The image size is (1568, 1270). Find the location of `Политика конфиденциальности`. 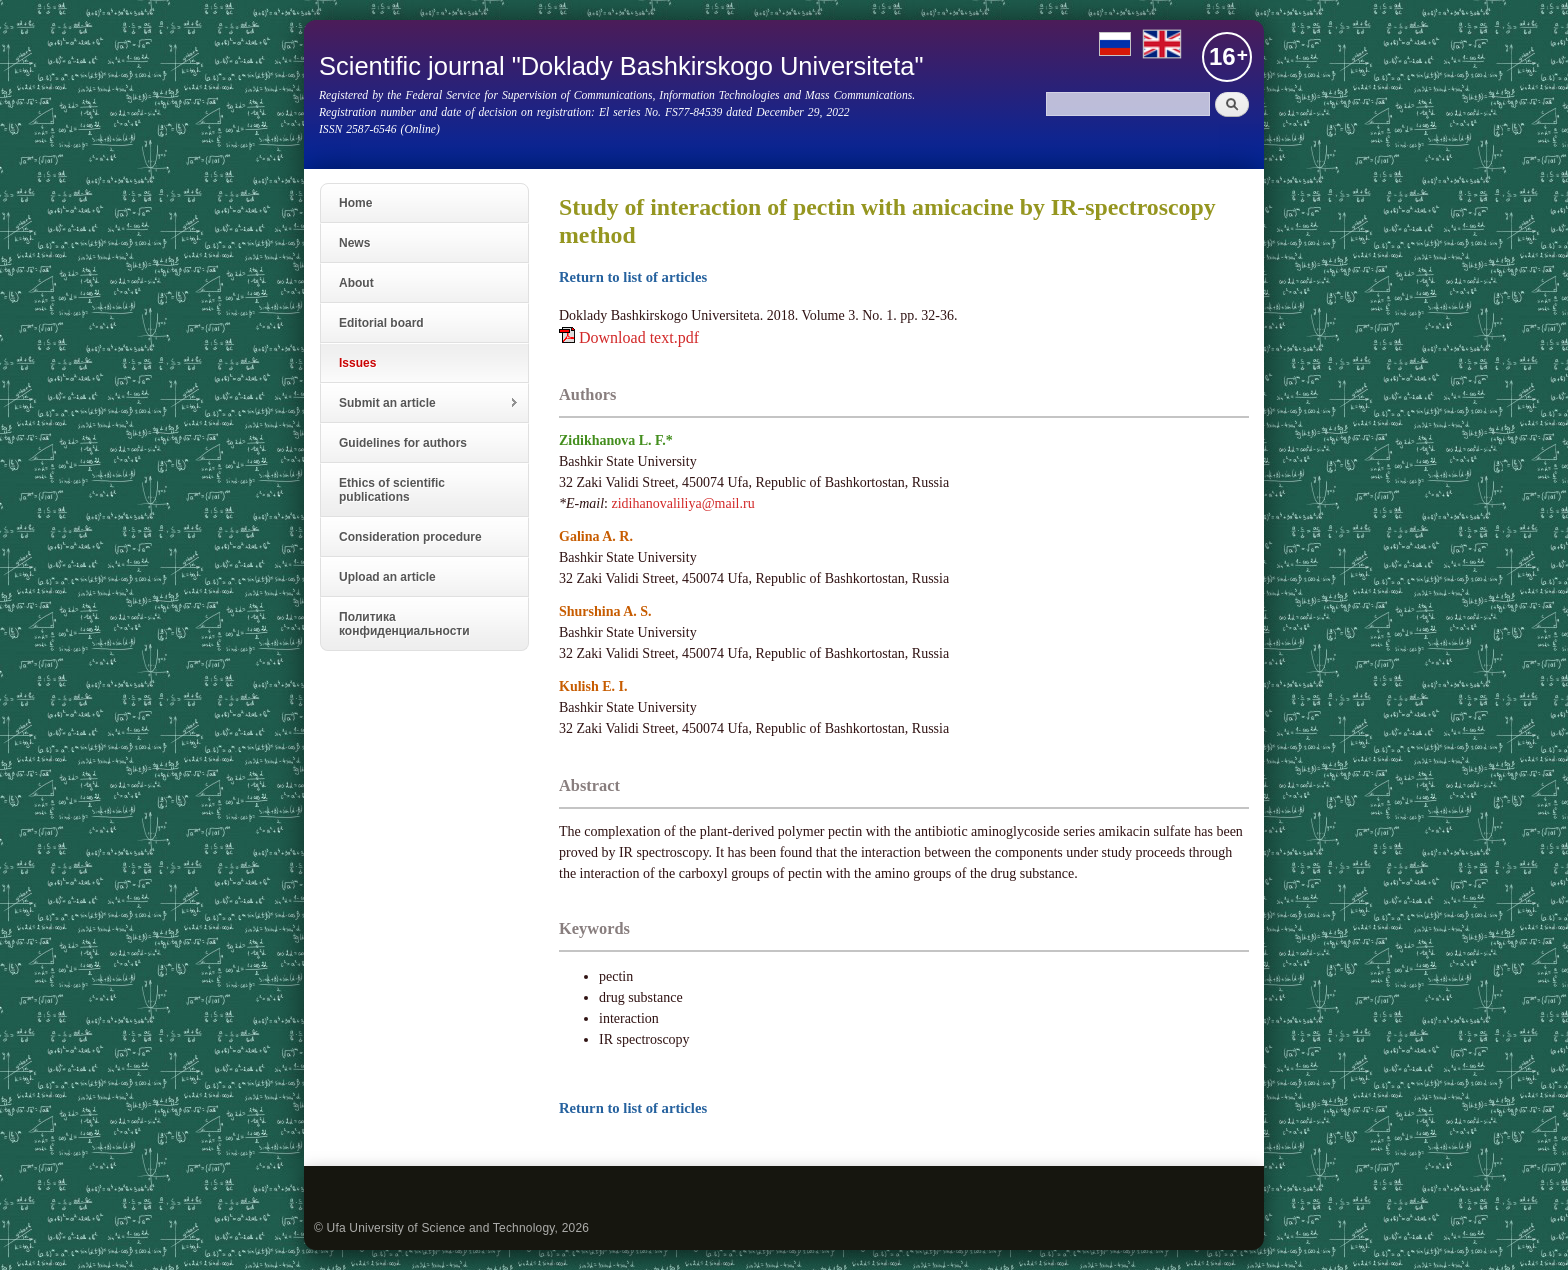

Политика конфиденциальности is located at coordinates (404, 624).